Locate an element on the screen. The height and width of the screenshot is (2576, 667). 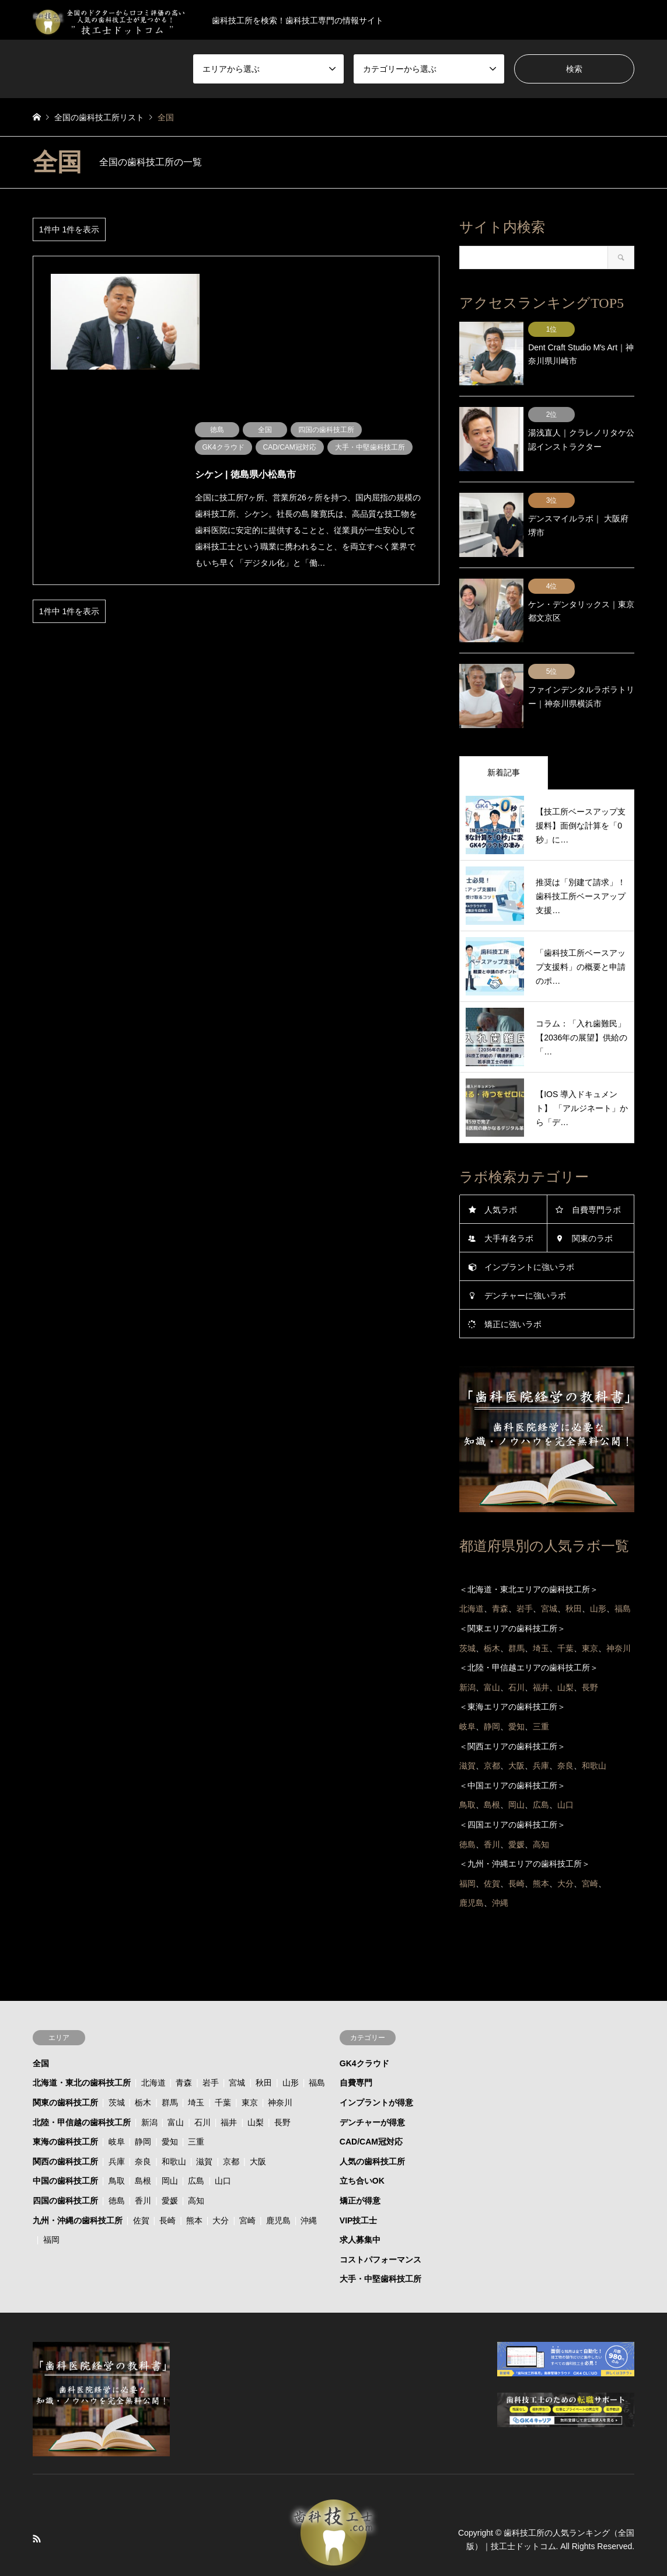
人気の歯科技工所 is located at coordinates (372, 2133).